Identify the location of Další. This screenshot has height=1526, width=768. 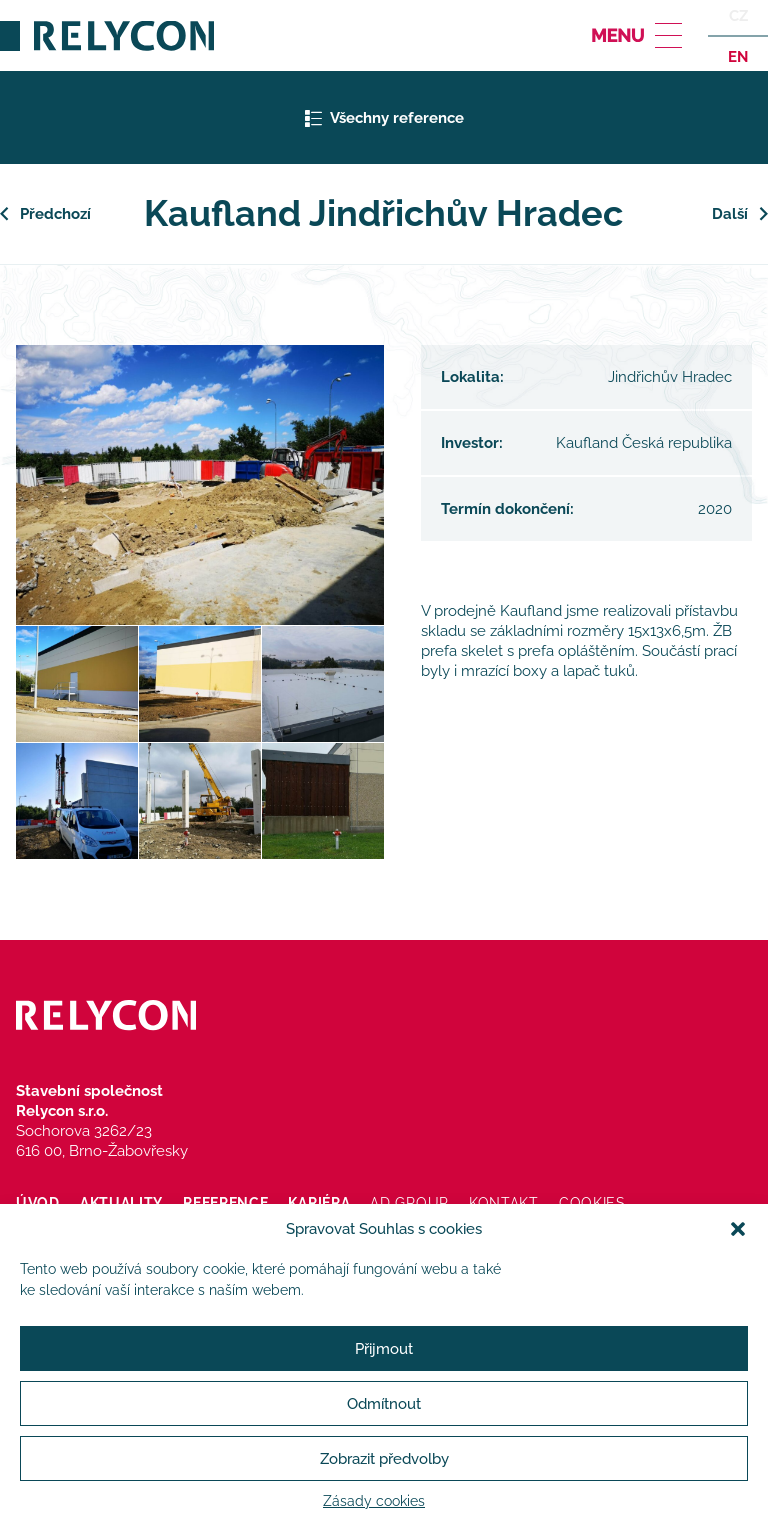
(730, 214).